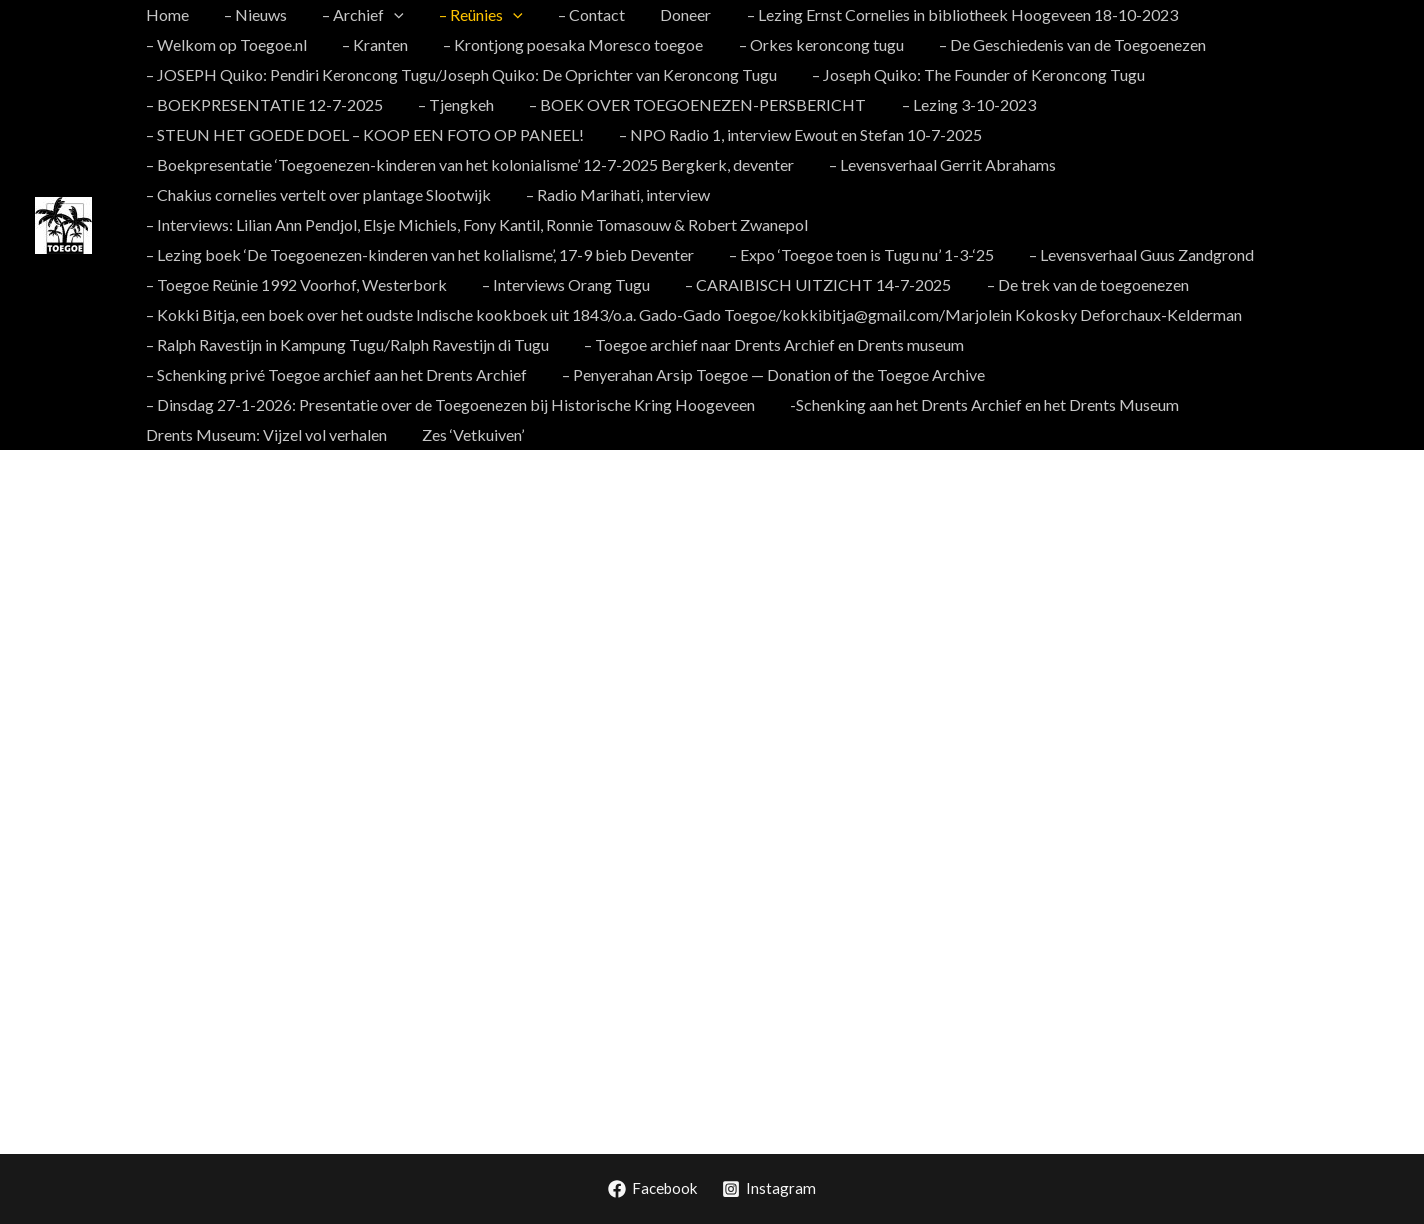 Image resolution: width=1424 pixels, height=1224 pixels. Describe the element at coordinates (689, 104) in the screenshot. I see `– BOEK OVER TOEGOENEZEN-PERSBERICHT` at that location.